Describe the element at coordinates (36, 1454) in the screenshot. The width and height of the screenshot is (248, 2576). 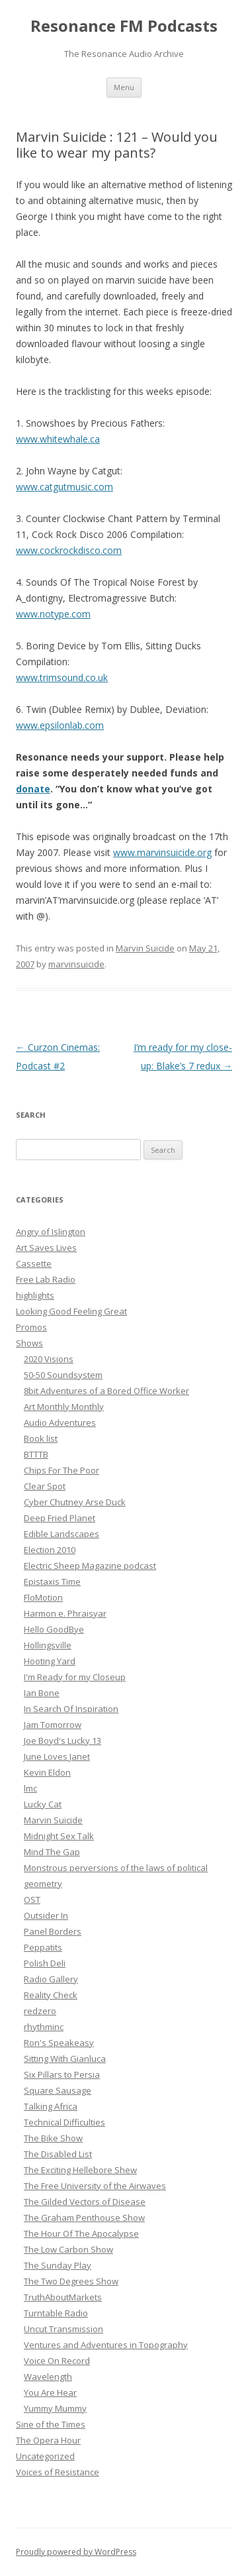
I see `BTTTB` at that location.